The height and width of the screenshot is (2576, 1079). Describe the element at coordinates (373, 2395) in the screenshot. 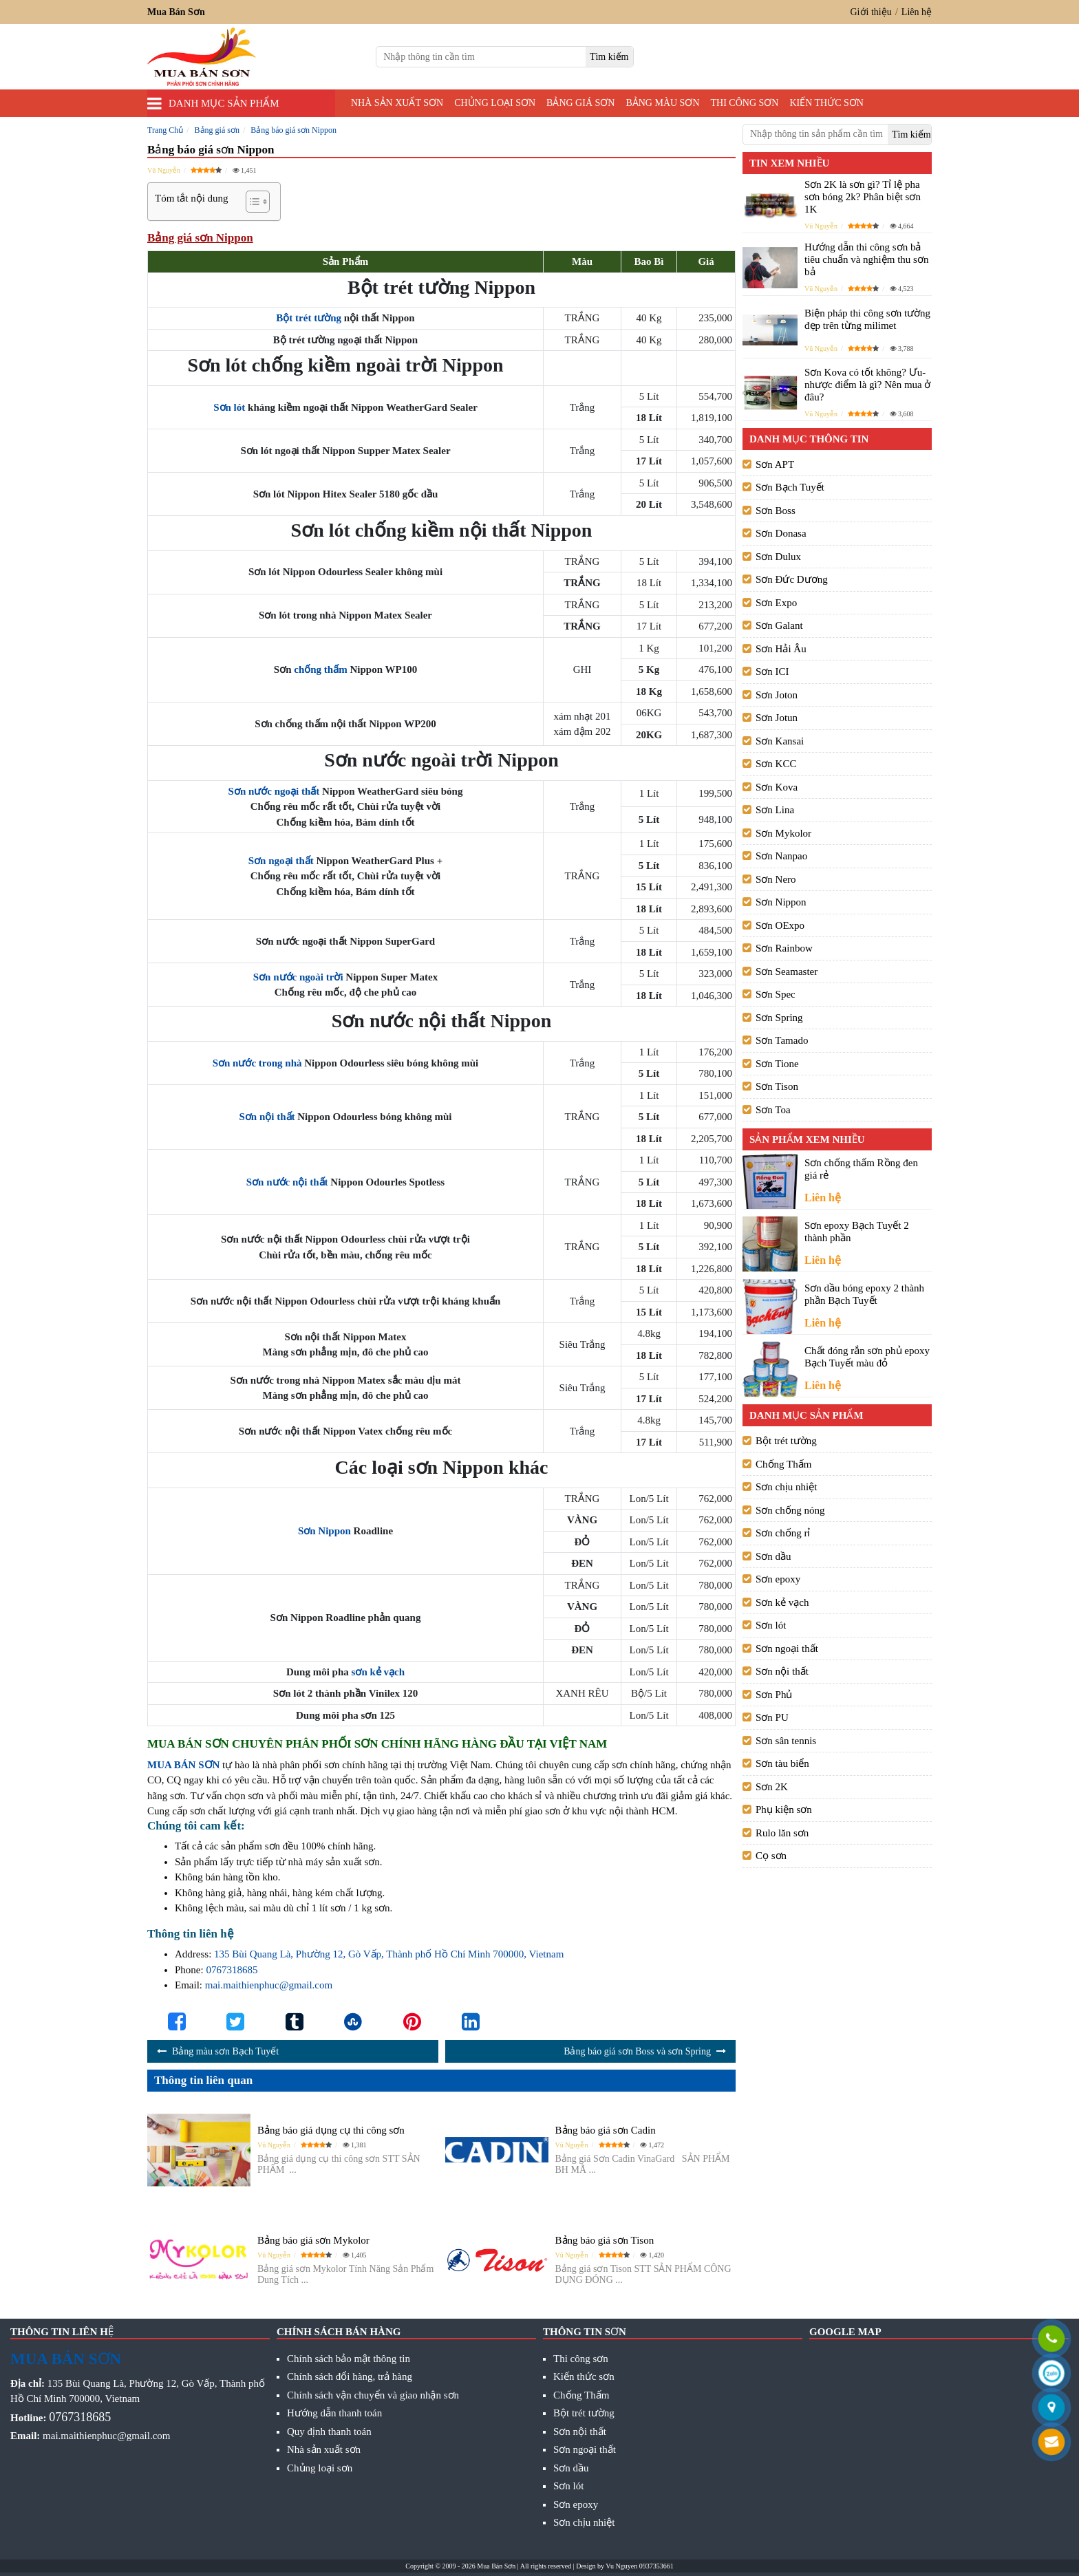

I see `Chính sách vận chuyển và giao nhận sơn` at that location.